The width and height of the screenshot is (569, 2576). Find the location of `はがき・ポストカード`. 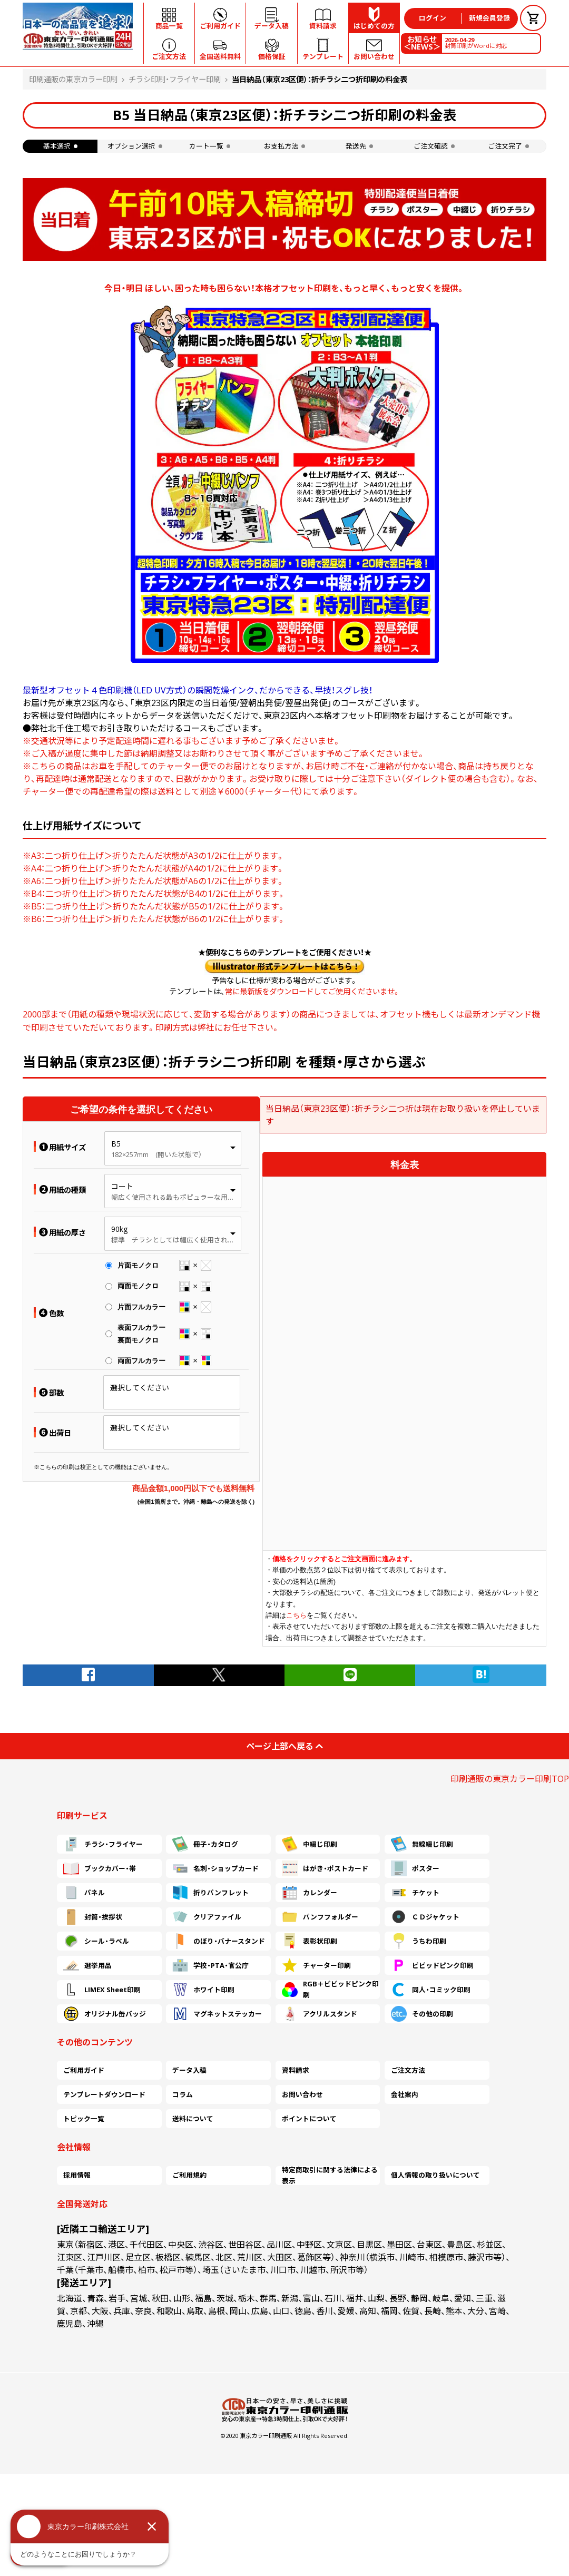

はがき・ポストカード is located at coordinates (325, 1868).